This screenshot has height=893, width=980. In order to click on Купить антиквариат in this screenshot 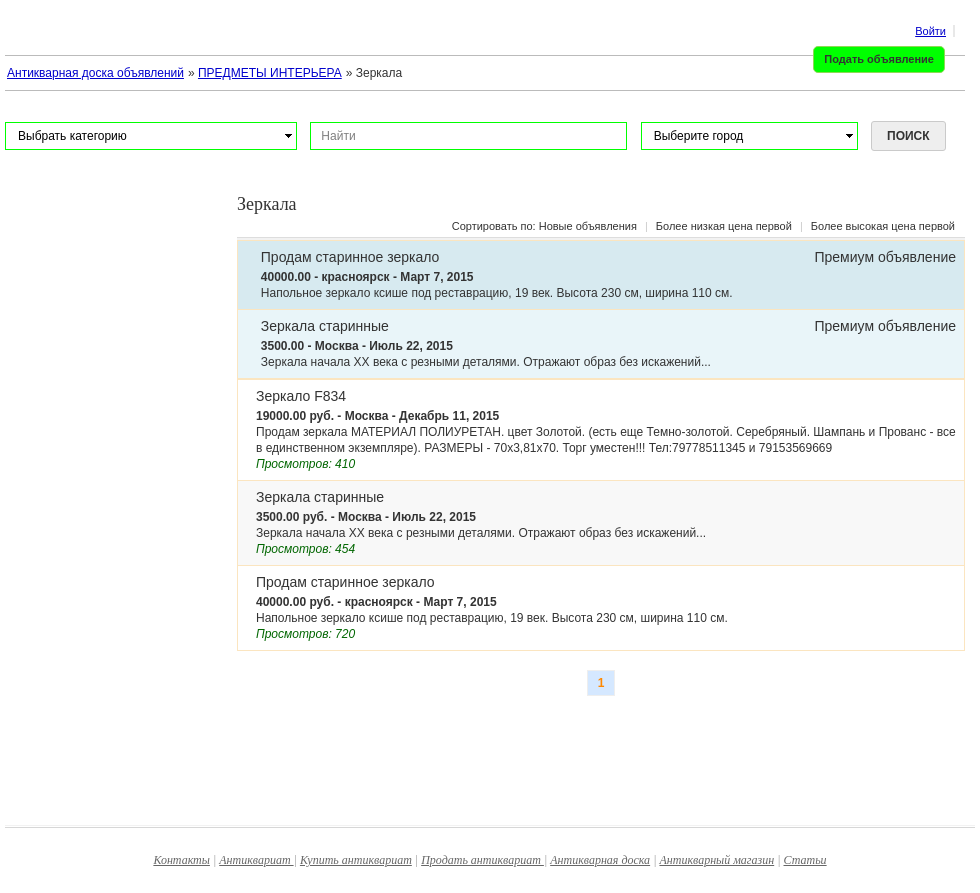, I will do `click(356, 860)`.